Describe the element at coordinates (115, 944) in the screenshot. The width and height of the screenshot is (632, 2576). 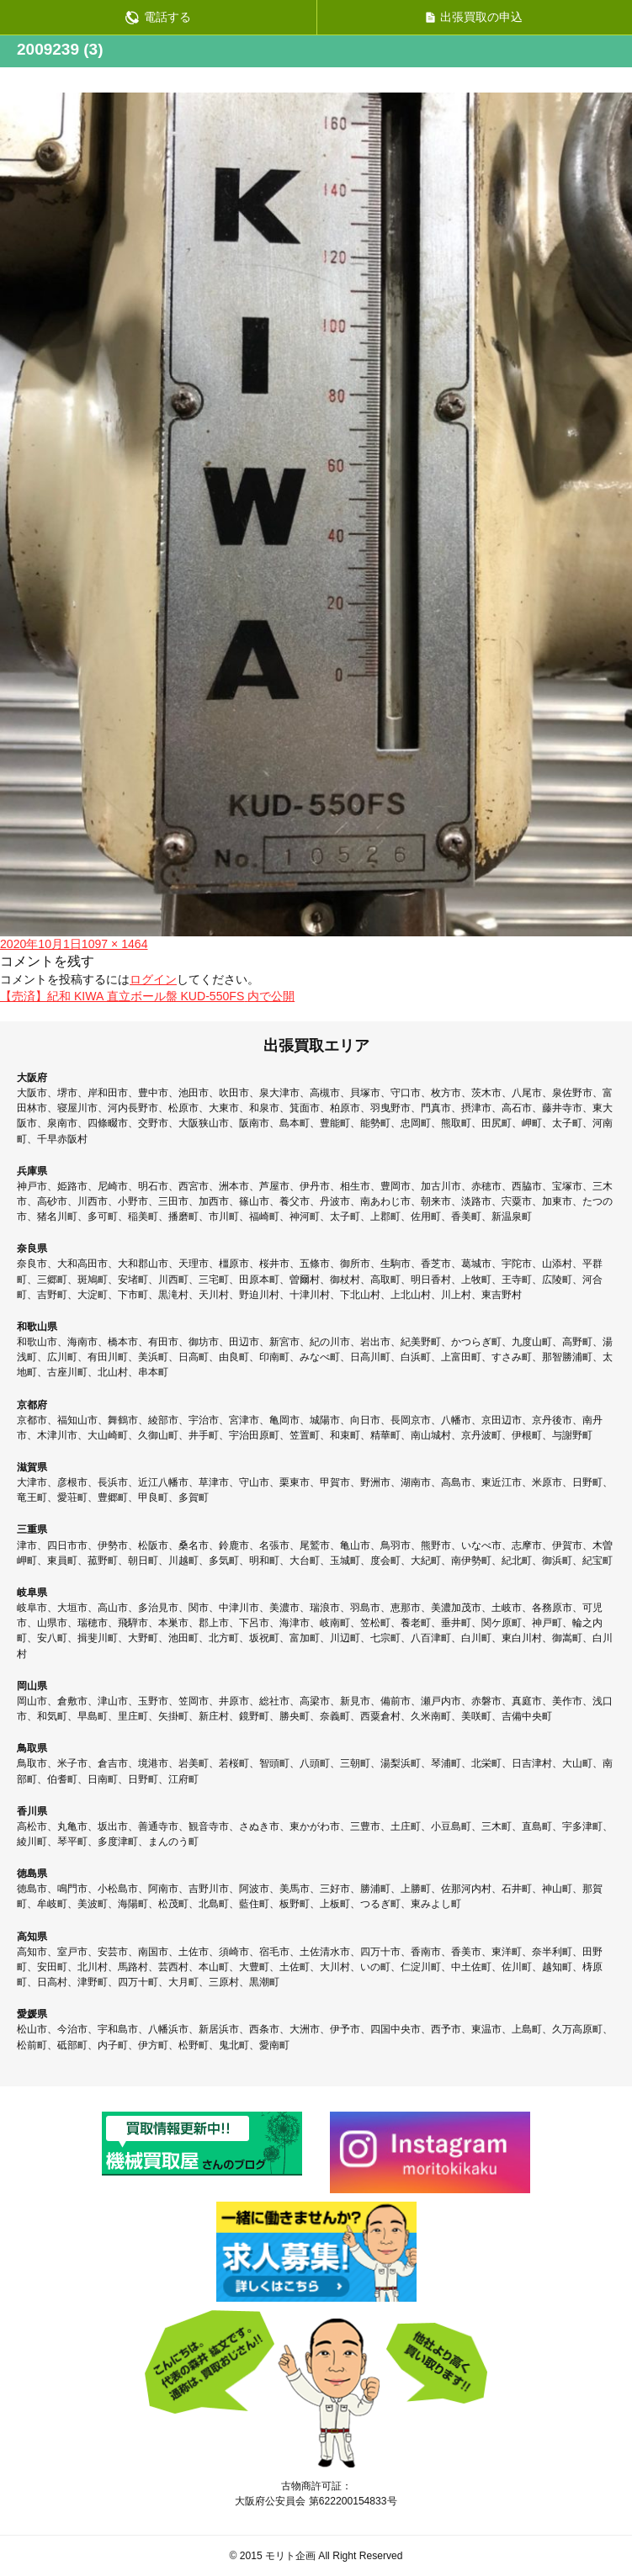
I see `1097 × 1464` at that location.